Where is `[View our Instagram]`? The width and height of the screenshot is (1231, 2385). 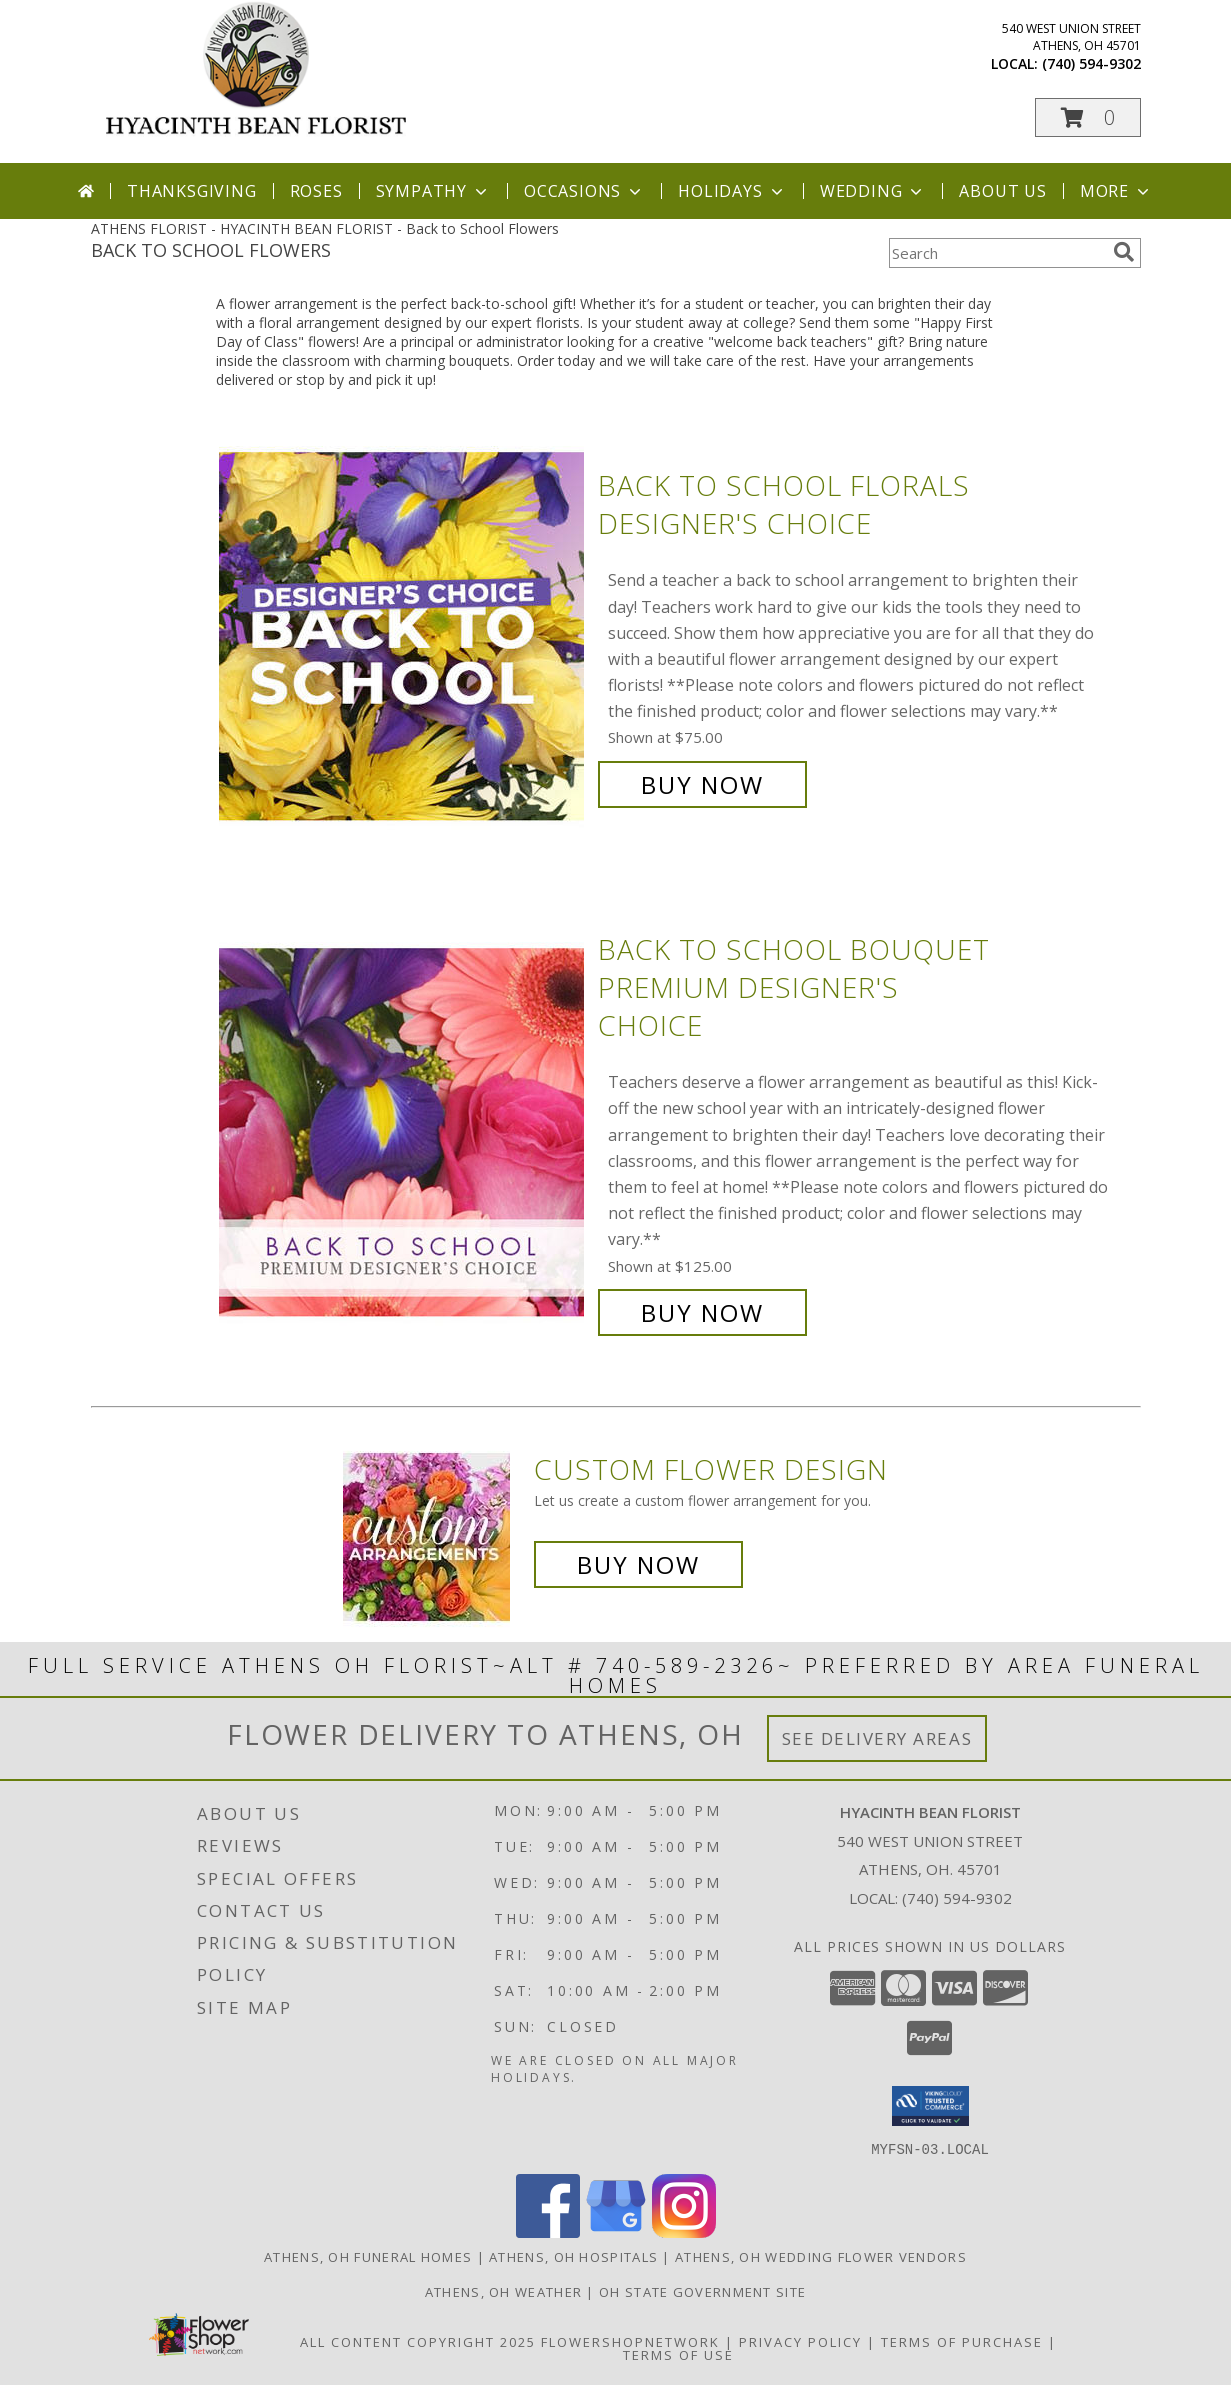
[View our Instagram] is located at coordinates (684, 2231).